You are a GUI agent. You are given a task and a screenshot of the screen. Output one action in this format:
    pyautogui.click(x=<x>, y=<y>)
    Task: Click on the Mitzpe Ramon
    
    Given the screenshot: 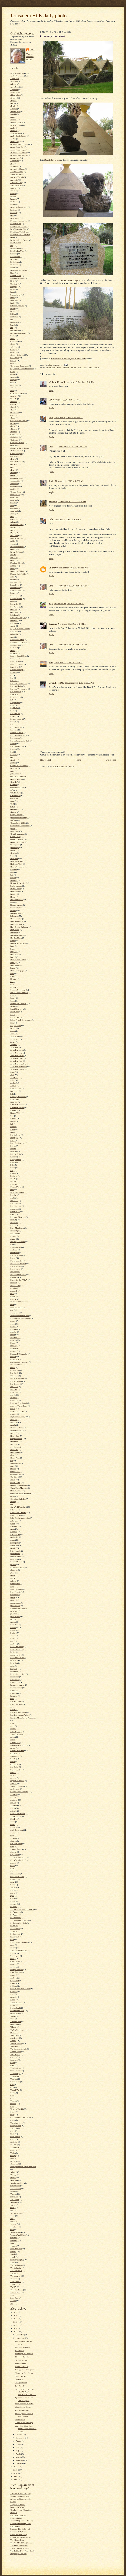 What is the action you would take?
    pyautogui.click(x=16, y=1307)
    